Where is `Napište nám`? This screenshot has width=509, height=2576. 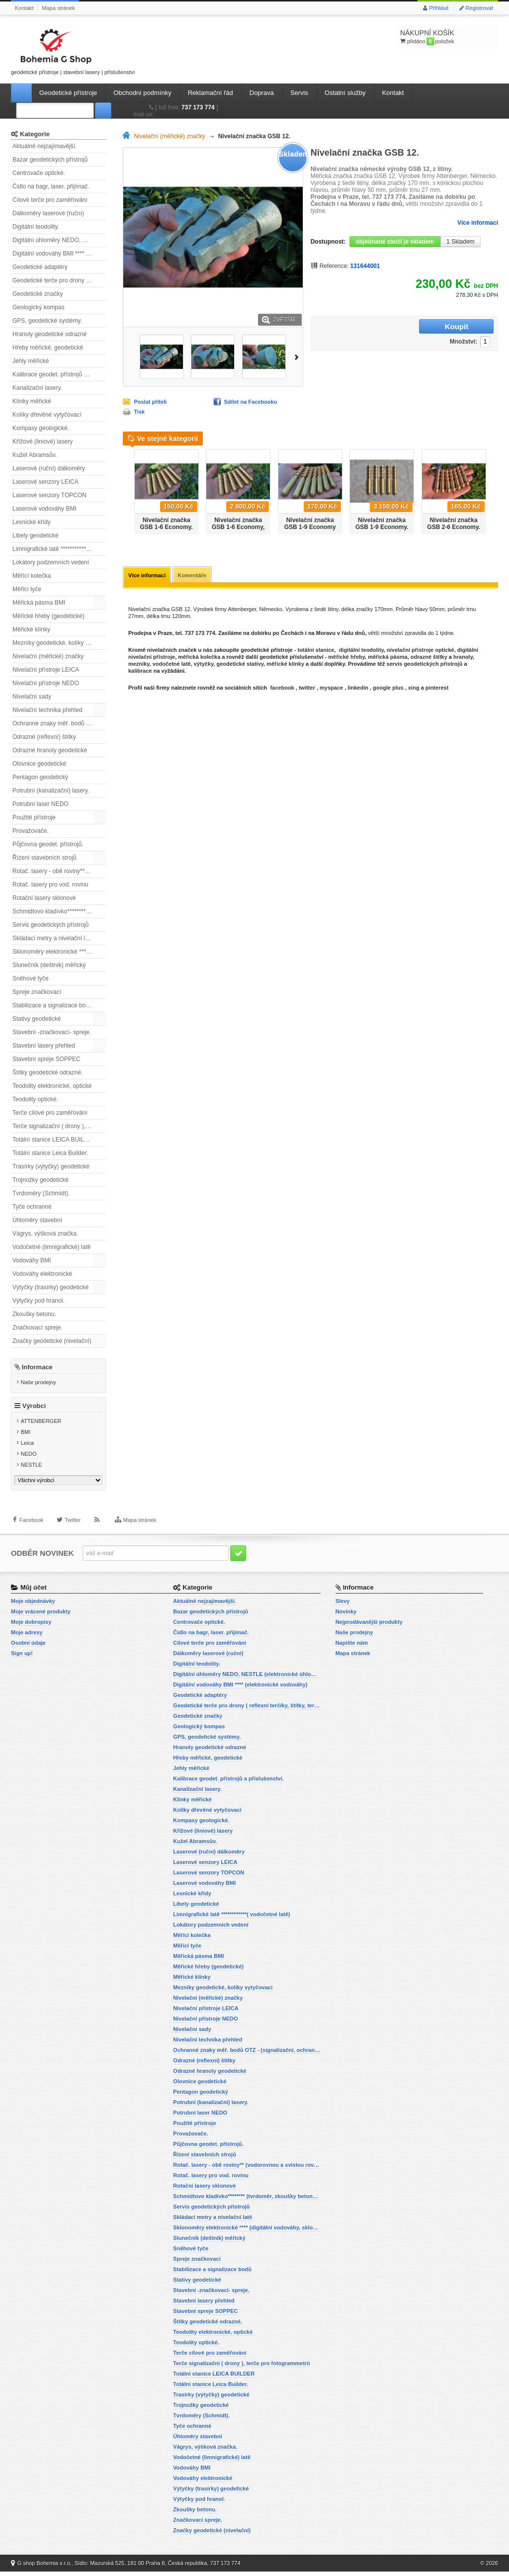
Napište nám is located at coordinates (352, 1647).